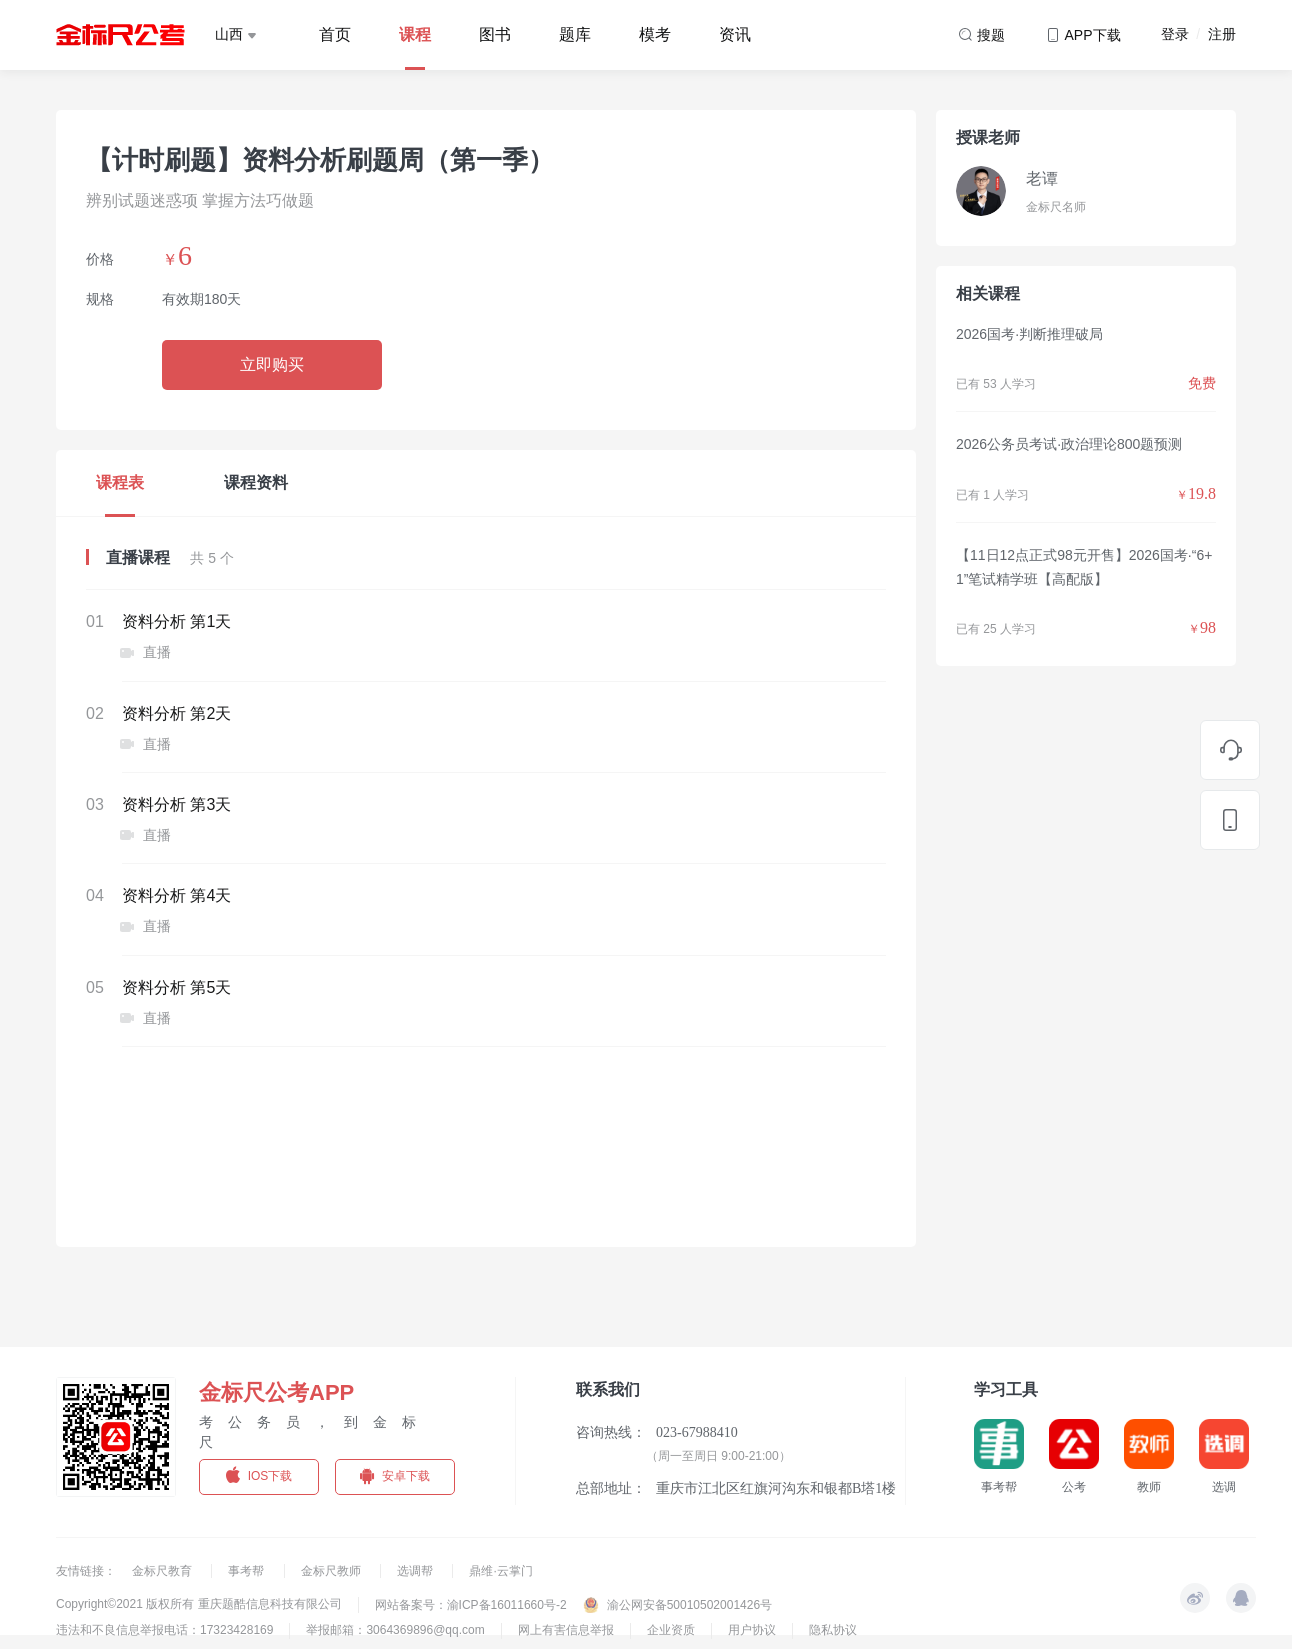 The image size is (1292, 1649). I want to click on 金标尺教育, so click(163, 1571).